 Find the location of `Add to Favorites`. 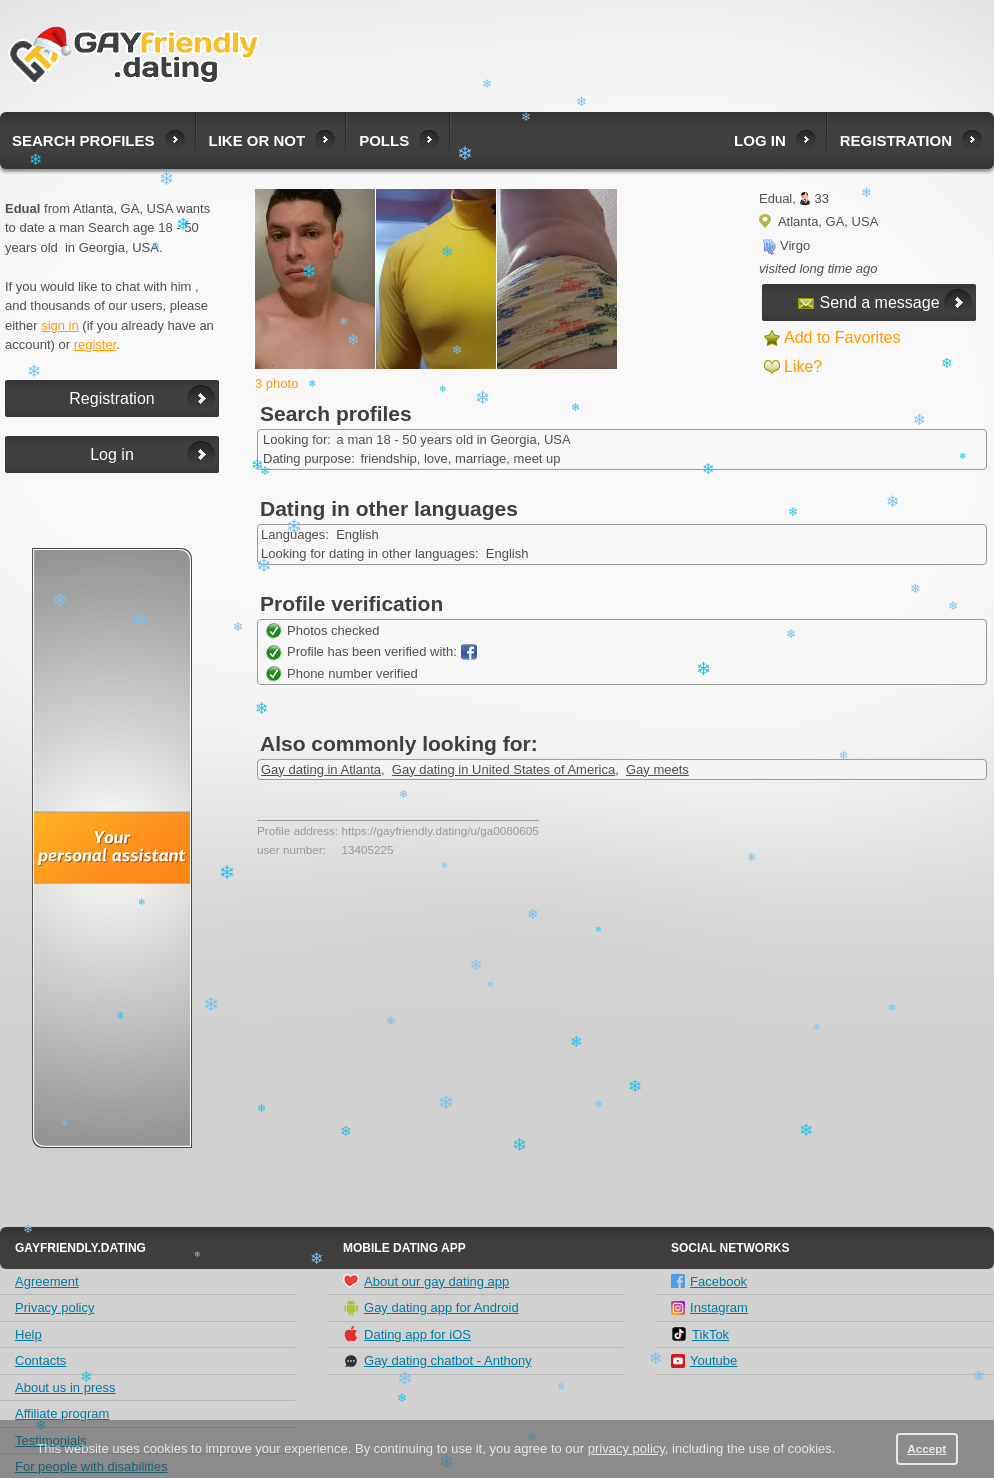

Add to Favorites is located at coordinates (842, 337).